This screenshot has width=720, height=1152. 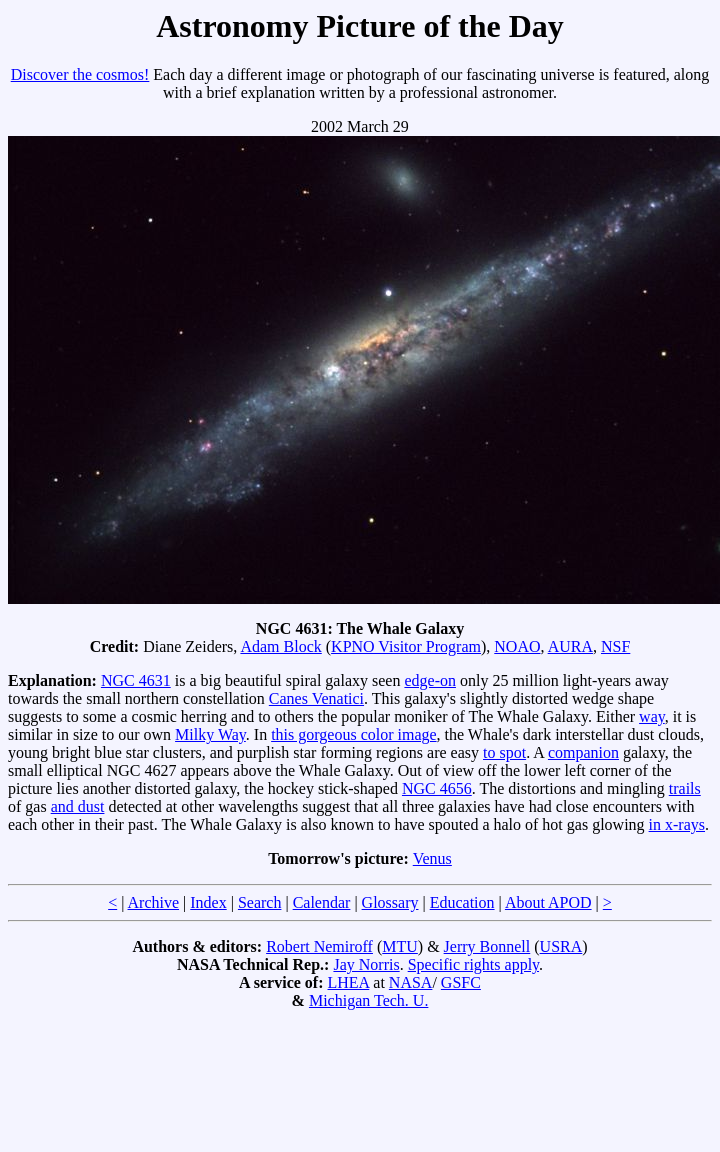 I want to click on KPNO Visitor Program, so click(x=406, y=646).